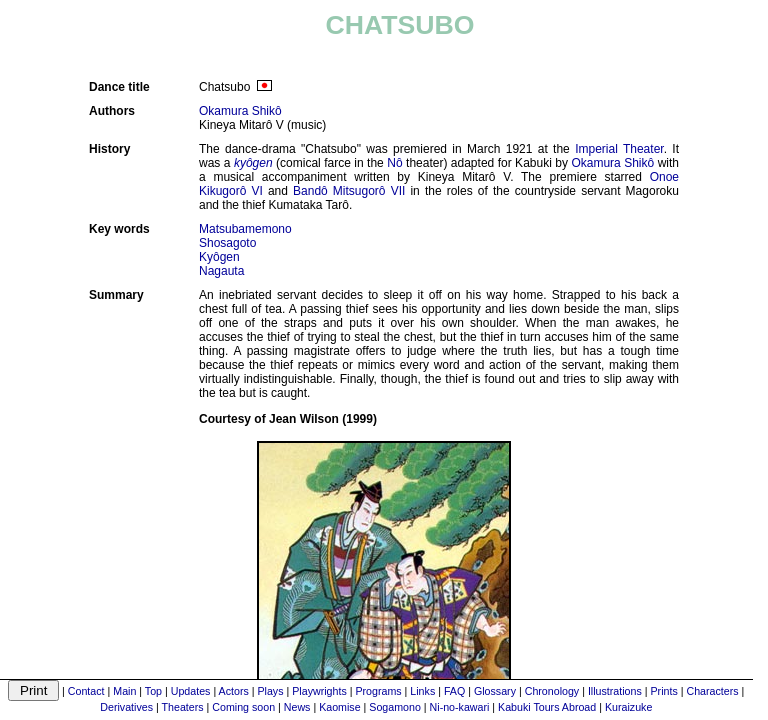 The height and width of the screenshot is (720, 768). Describe the element at coordinates (183, 707) in the screenshot. I see `Theaters` at that location.